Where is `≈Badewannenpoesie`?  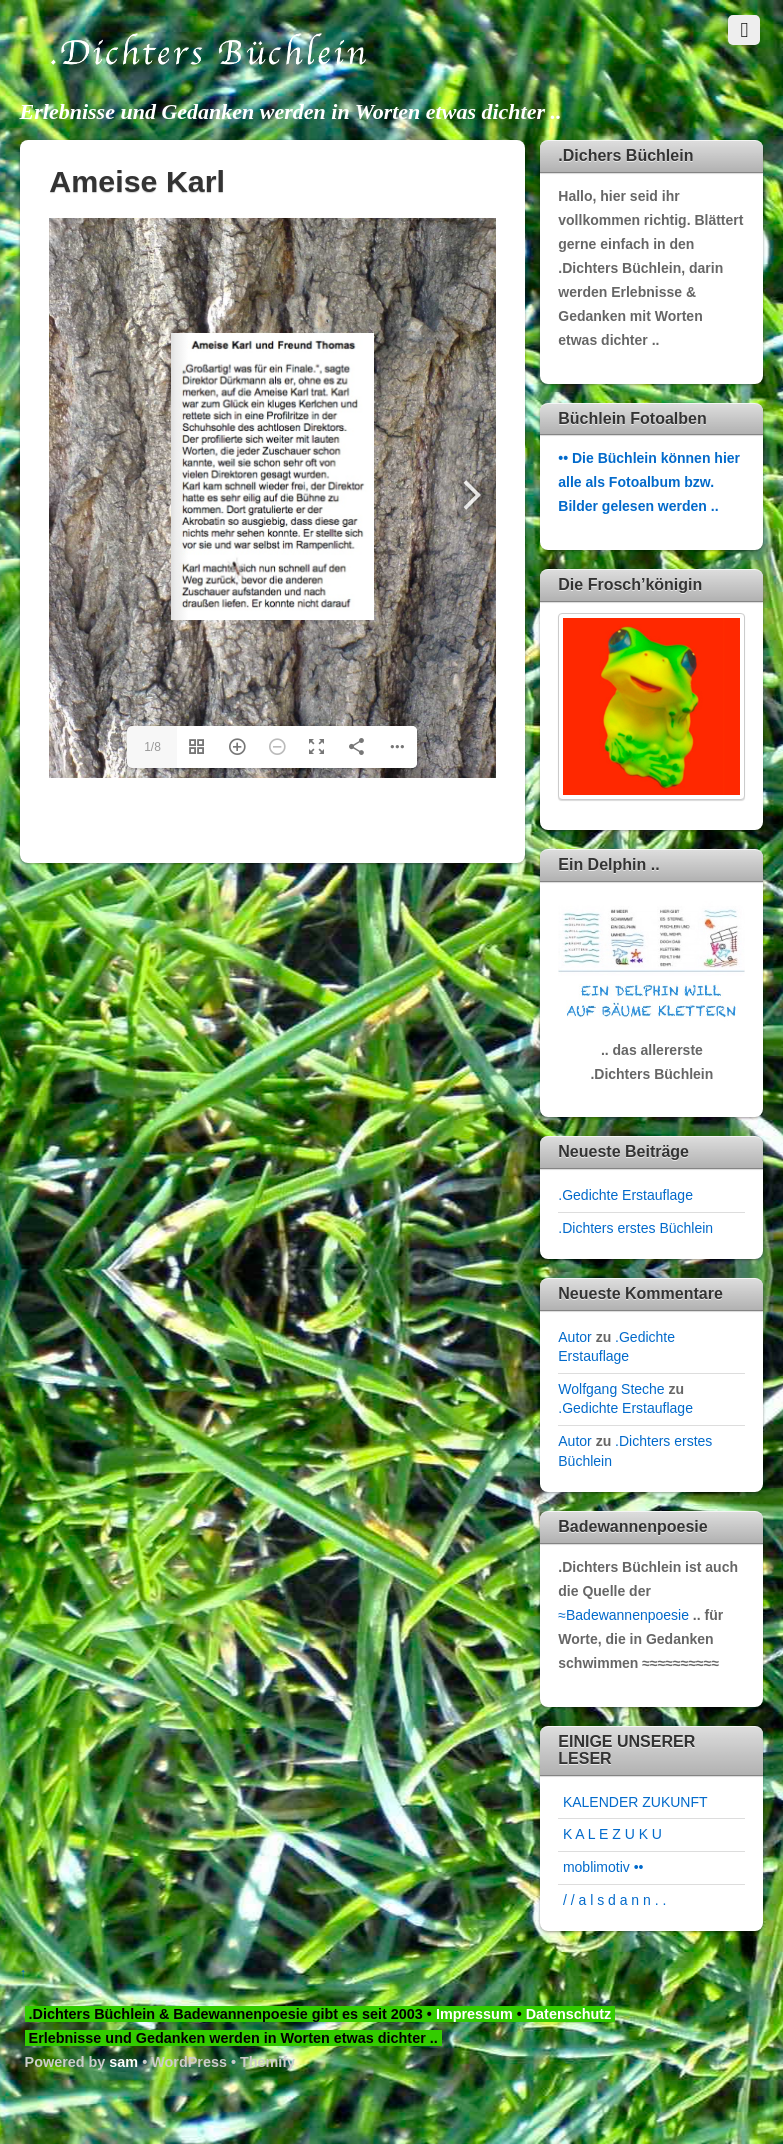 ≈Badewannenpoesie is located at coordinates (623, 1615).